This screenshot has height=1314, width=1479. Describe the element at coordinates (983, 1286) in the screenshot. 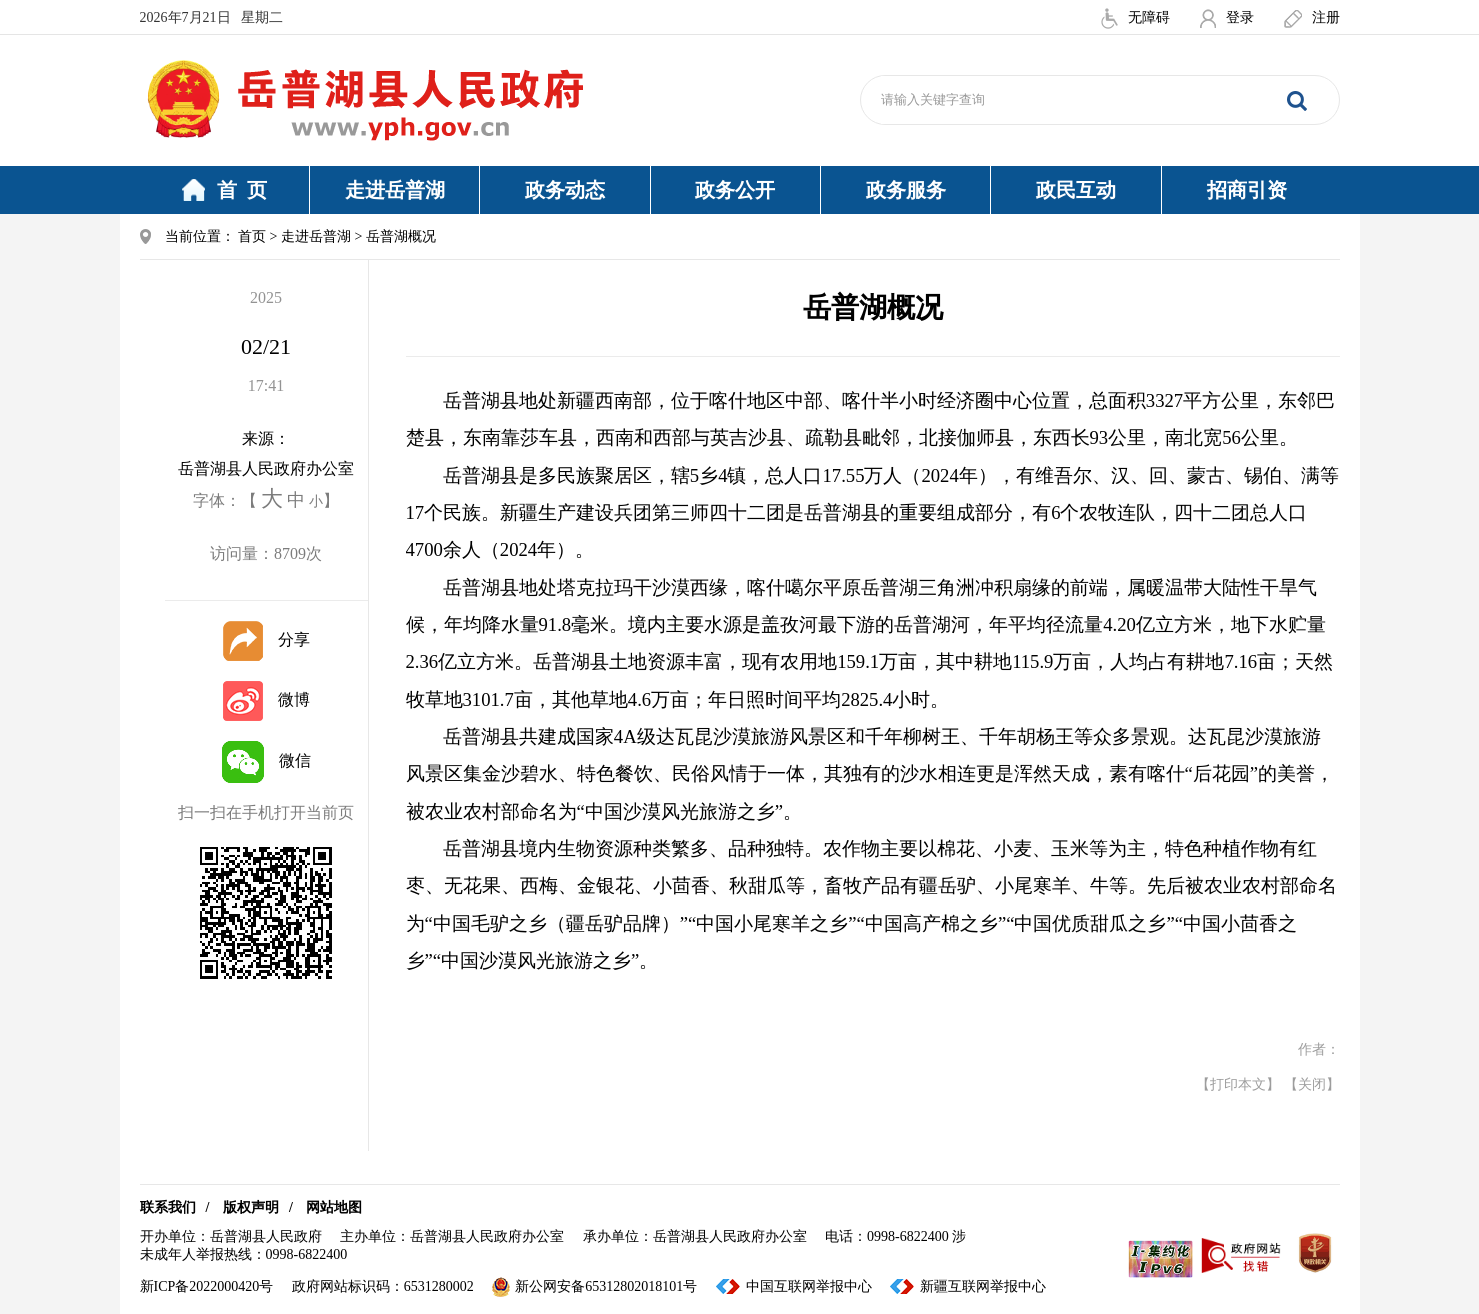

I see `新疆互联网举报中心` at that location.